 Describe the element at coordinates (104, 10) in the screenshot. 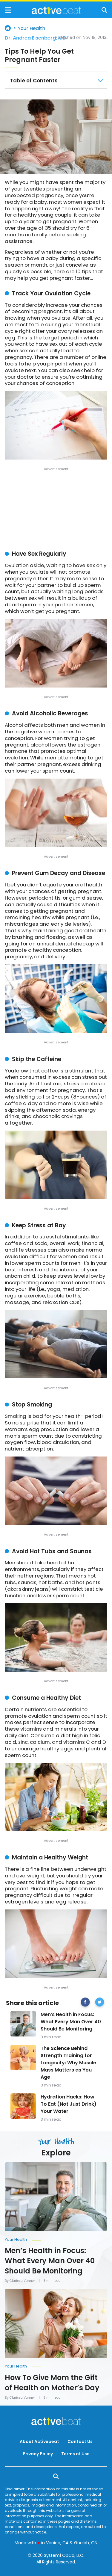

I see `[Show Search]` at that location.